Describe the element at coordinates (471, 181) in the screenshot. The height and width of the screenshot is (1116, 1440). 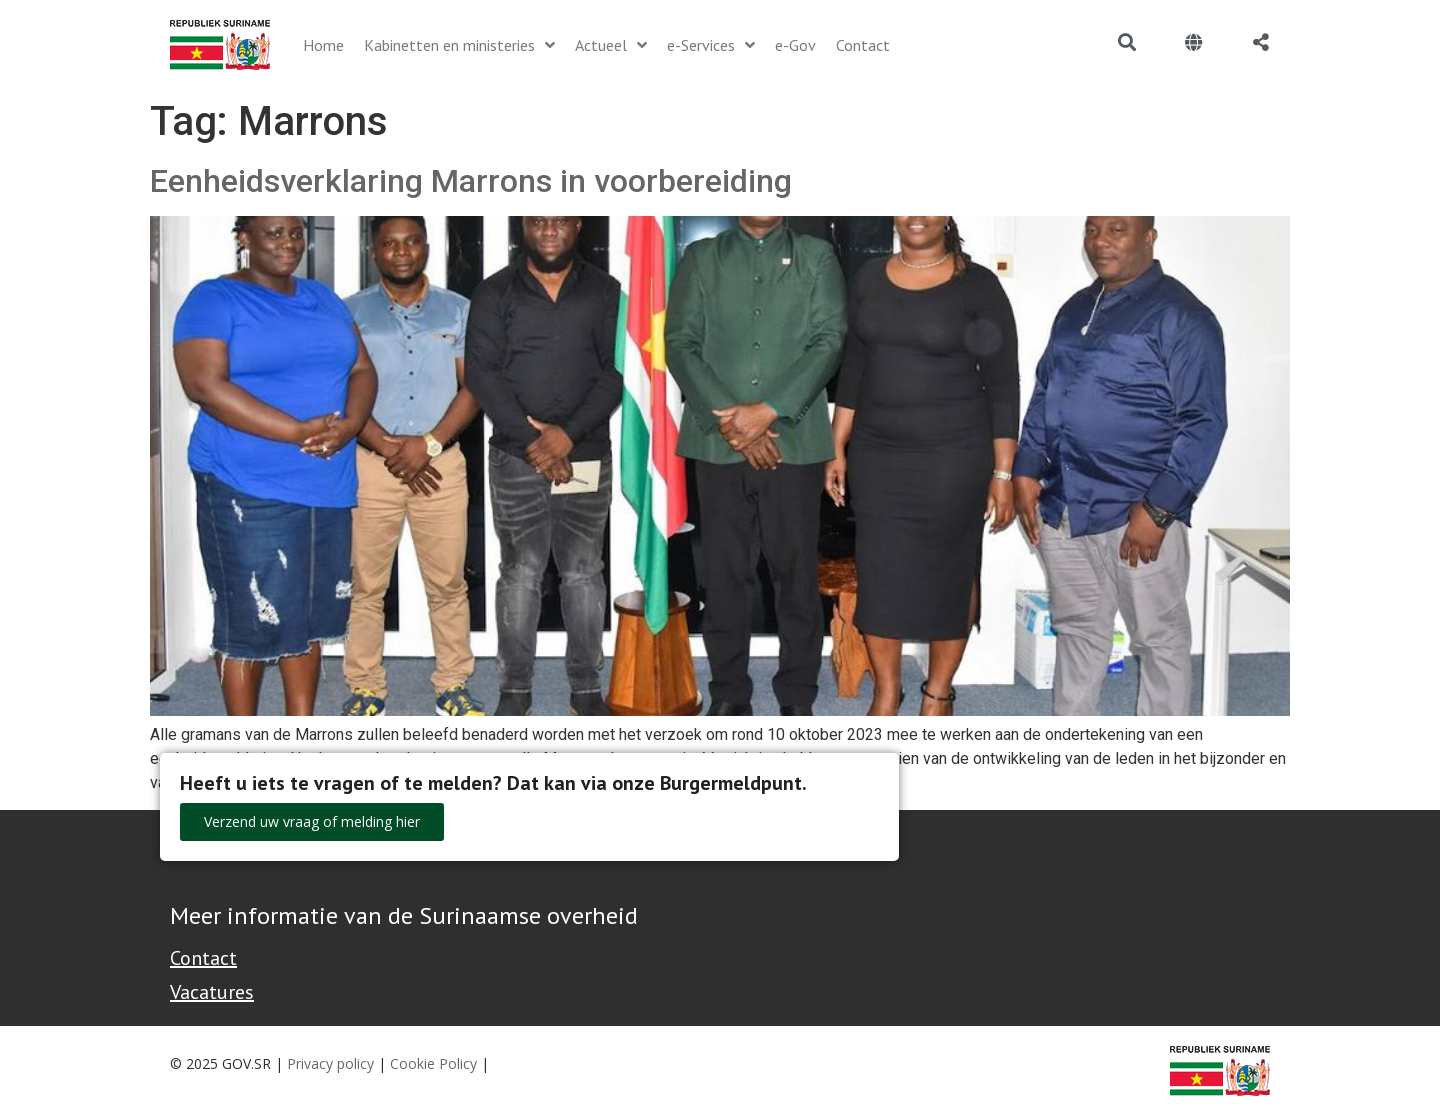
I see `Eenheidsverklaring Marrons in voorbereiding` at that location.